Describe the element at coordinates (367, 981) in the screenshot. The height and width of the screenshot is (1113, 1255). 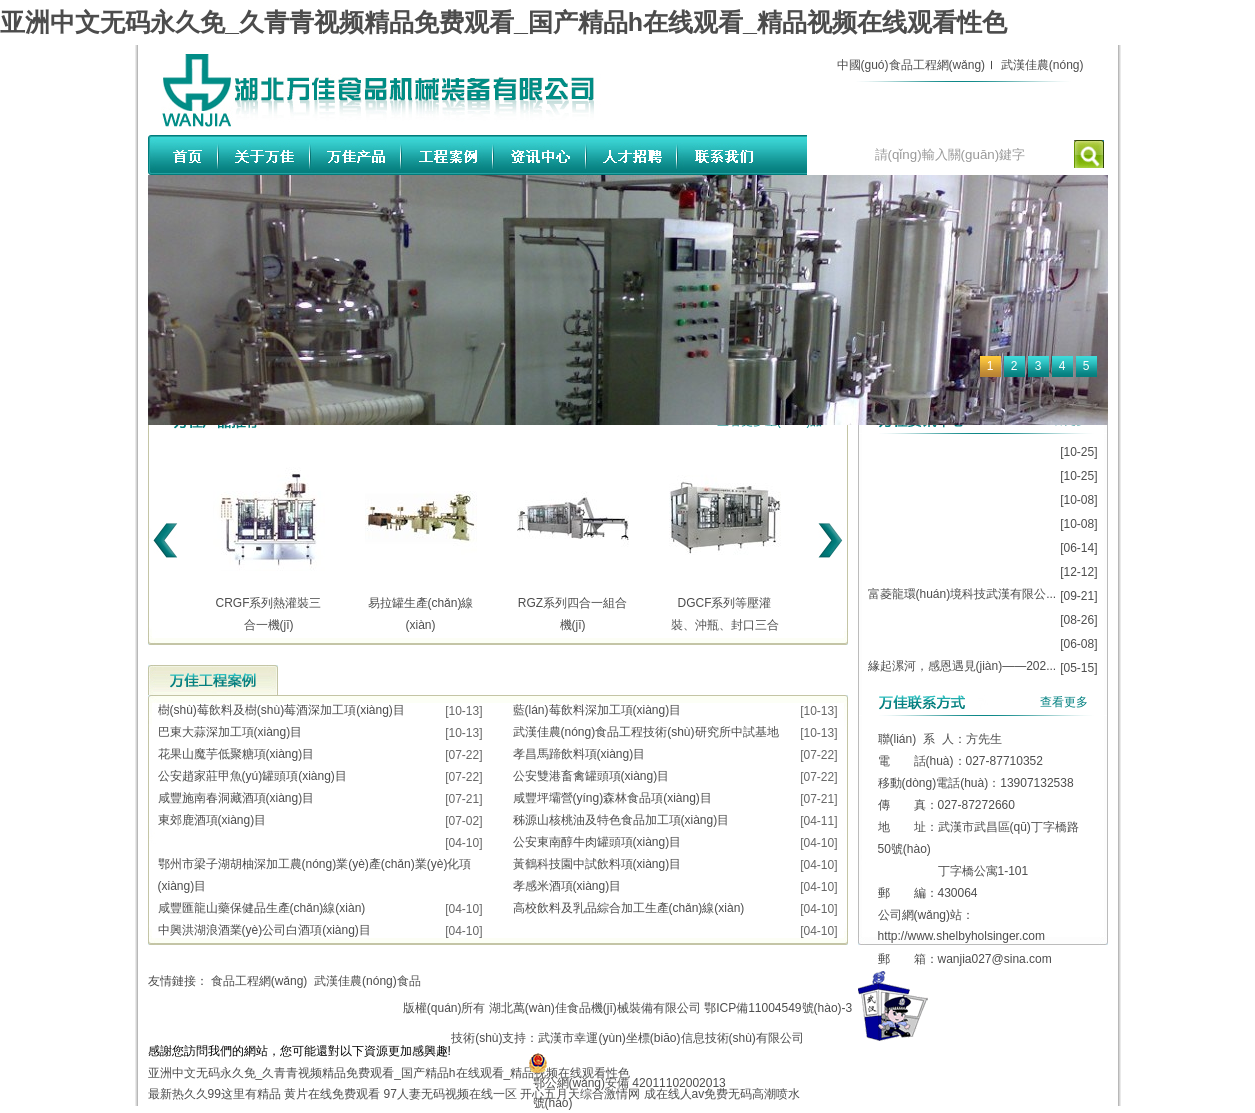
I see `武漢佳農(nóng)食品` at that location.